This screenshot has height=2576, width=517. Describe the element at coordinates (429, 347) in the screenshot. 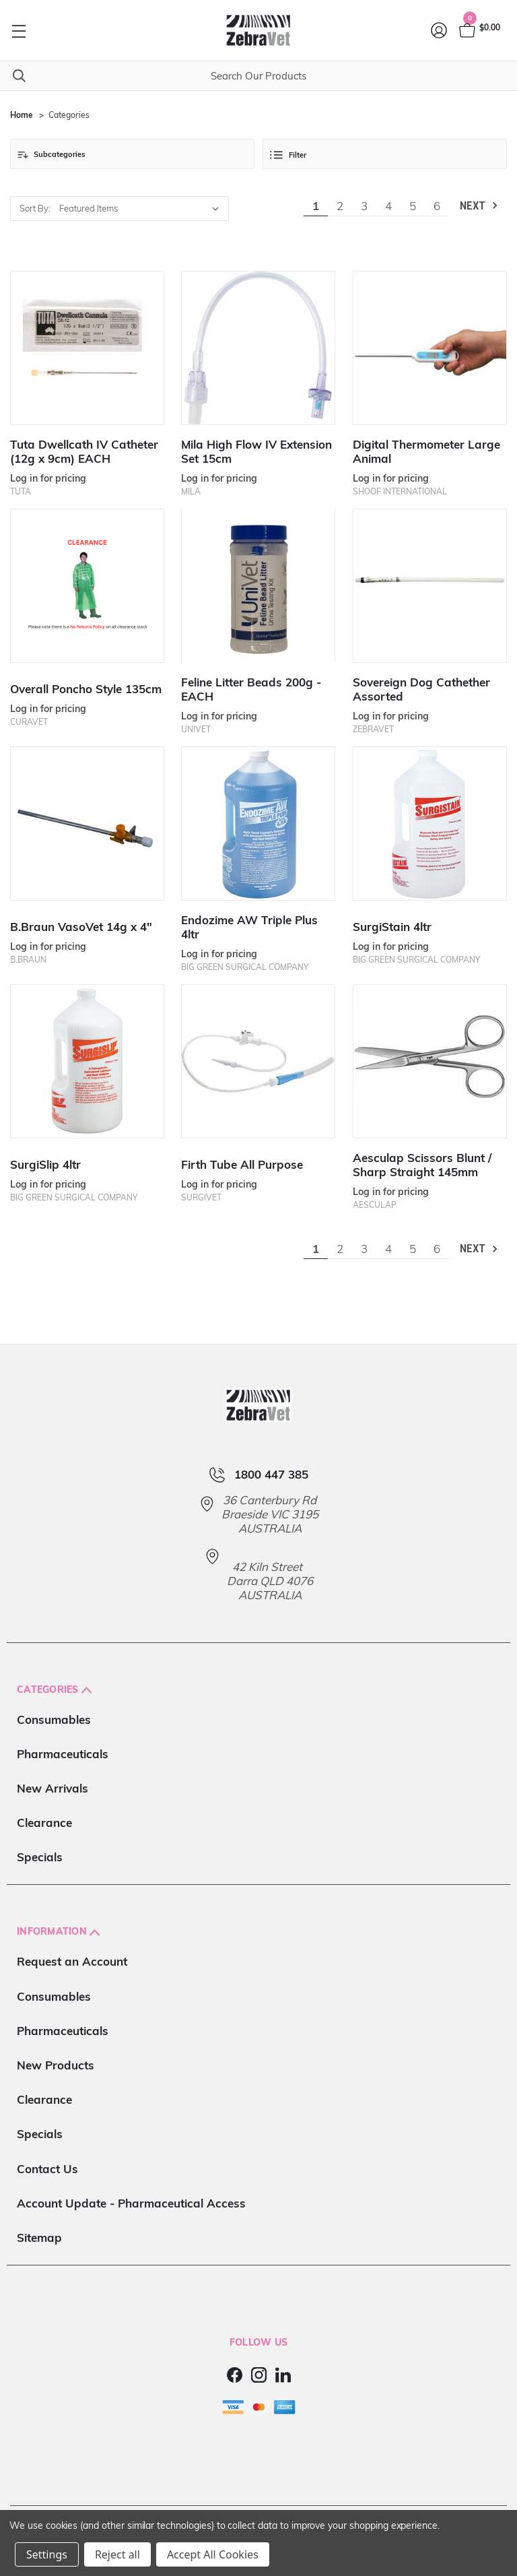

I see `[Digital Thermometer Large Animal]` at that location.